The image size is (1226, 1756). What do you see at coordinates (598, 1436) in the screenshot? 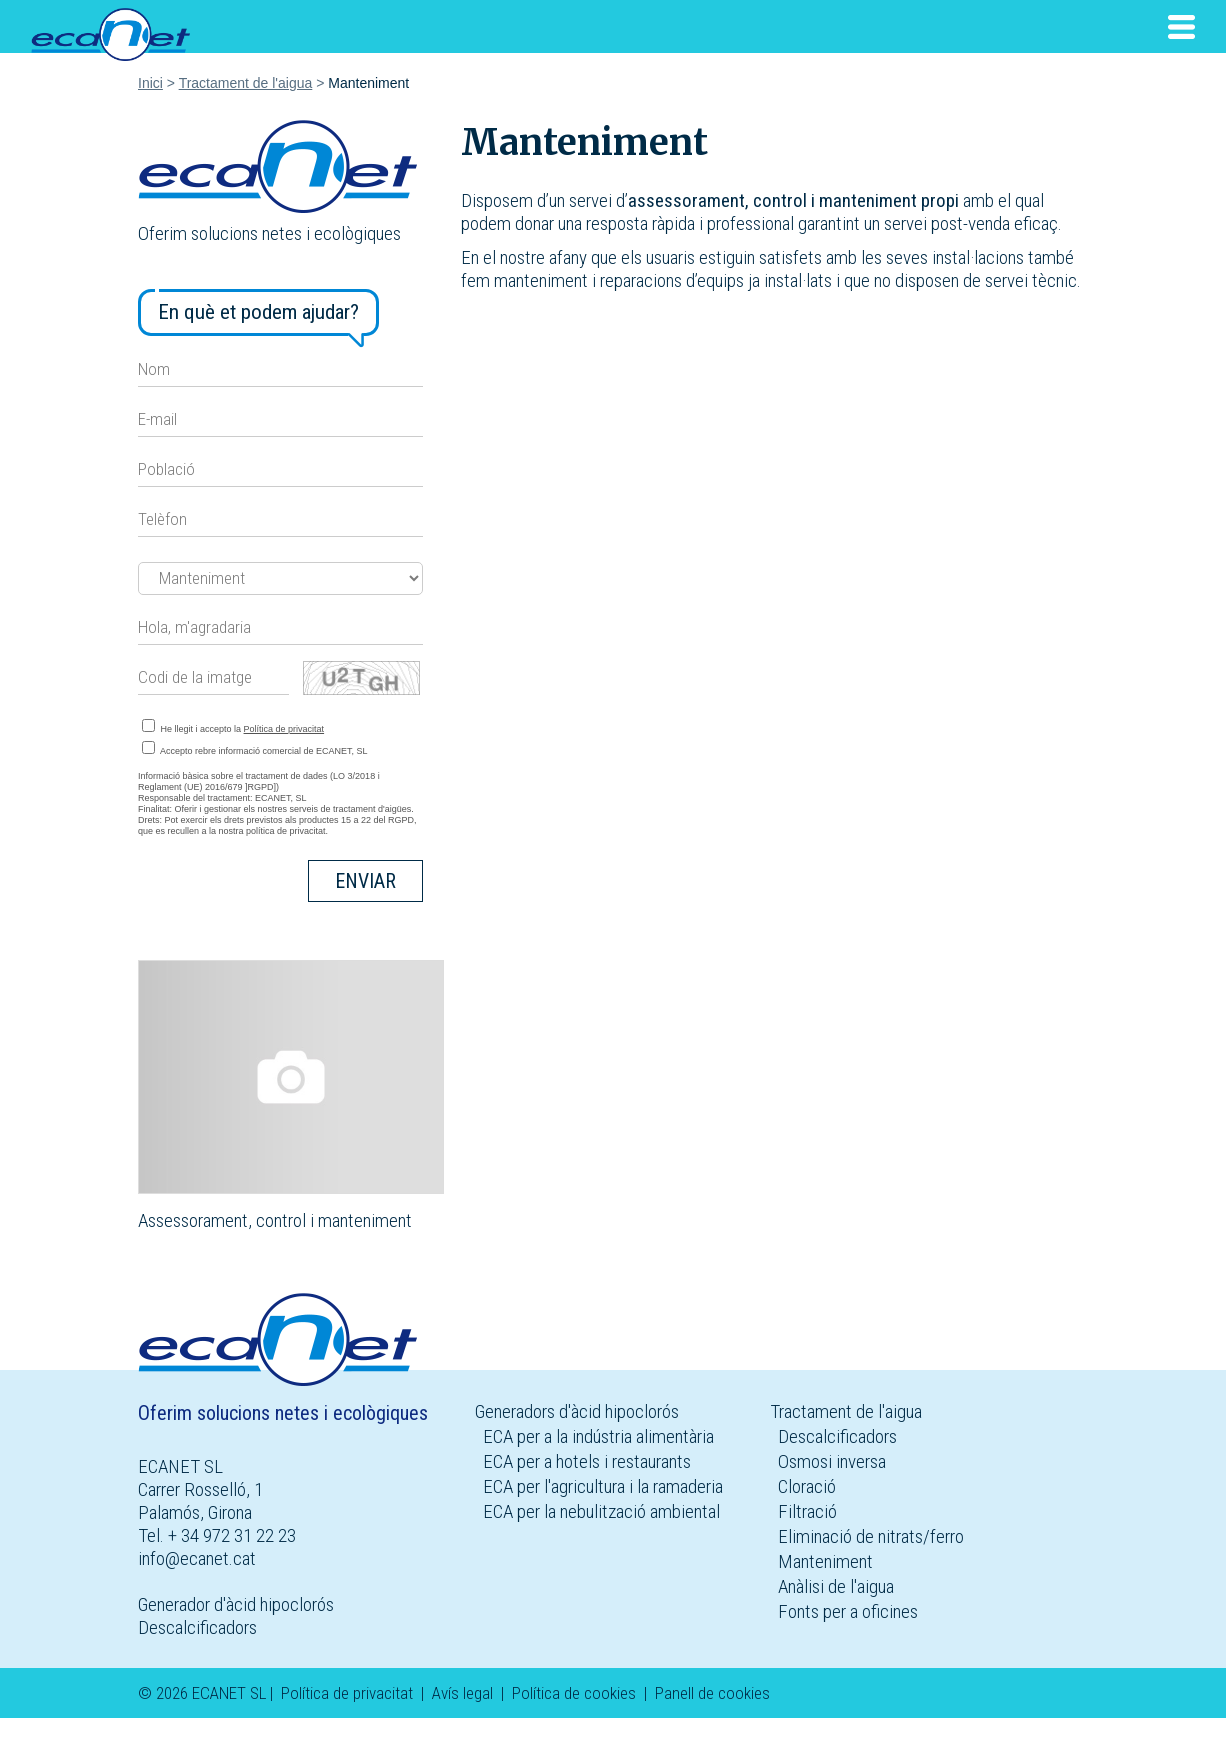
I see `ECA per a la indústria alimentària` at bounding box center [598, 1436].